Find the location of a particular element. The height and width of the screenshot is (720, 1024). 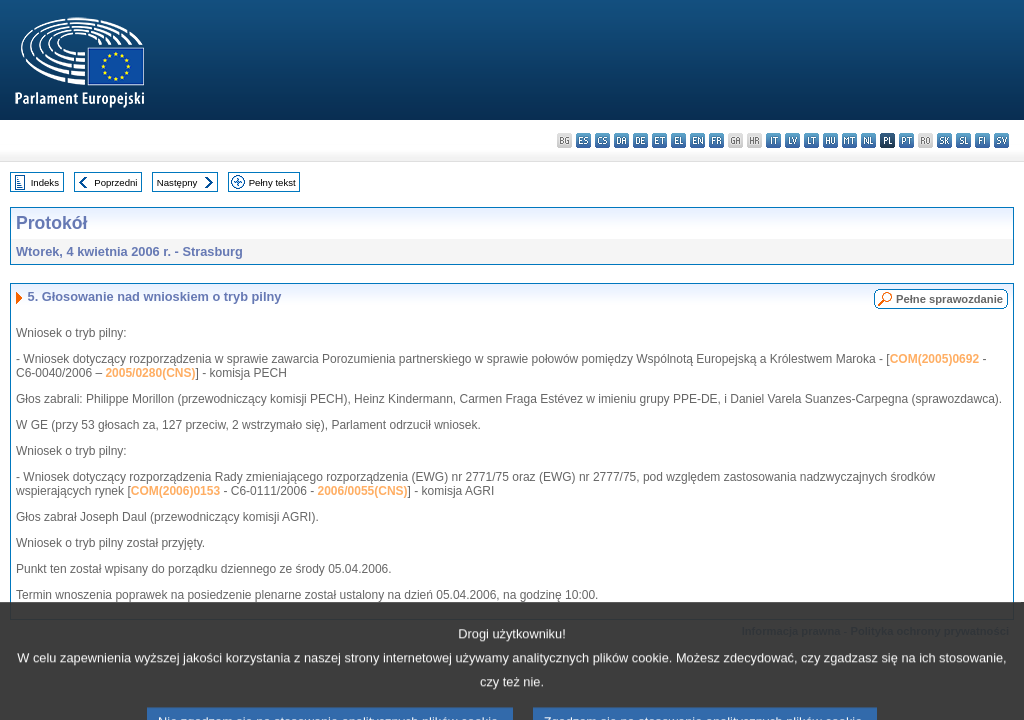

lv - latviešu valoda is located at coordinates (792, 140).